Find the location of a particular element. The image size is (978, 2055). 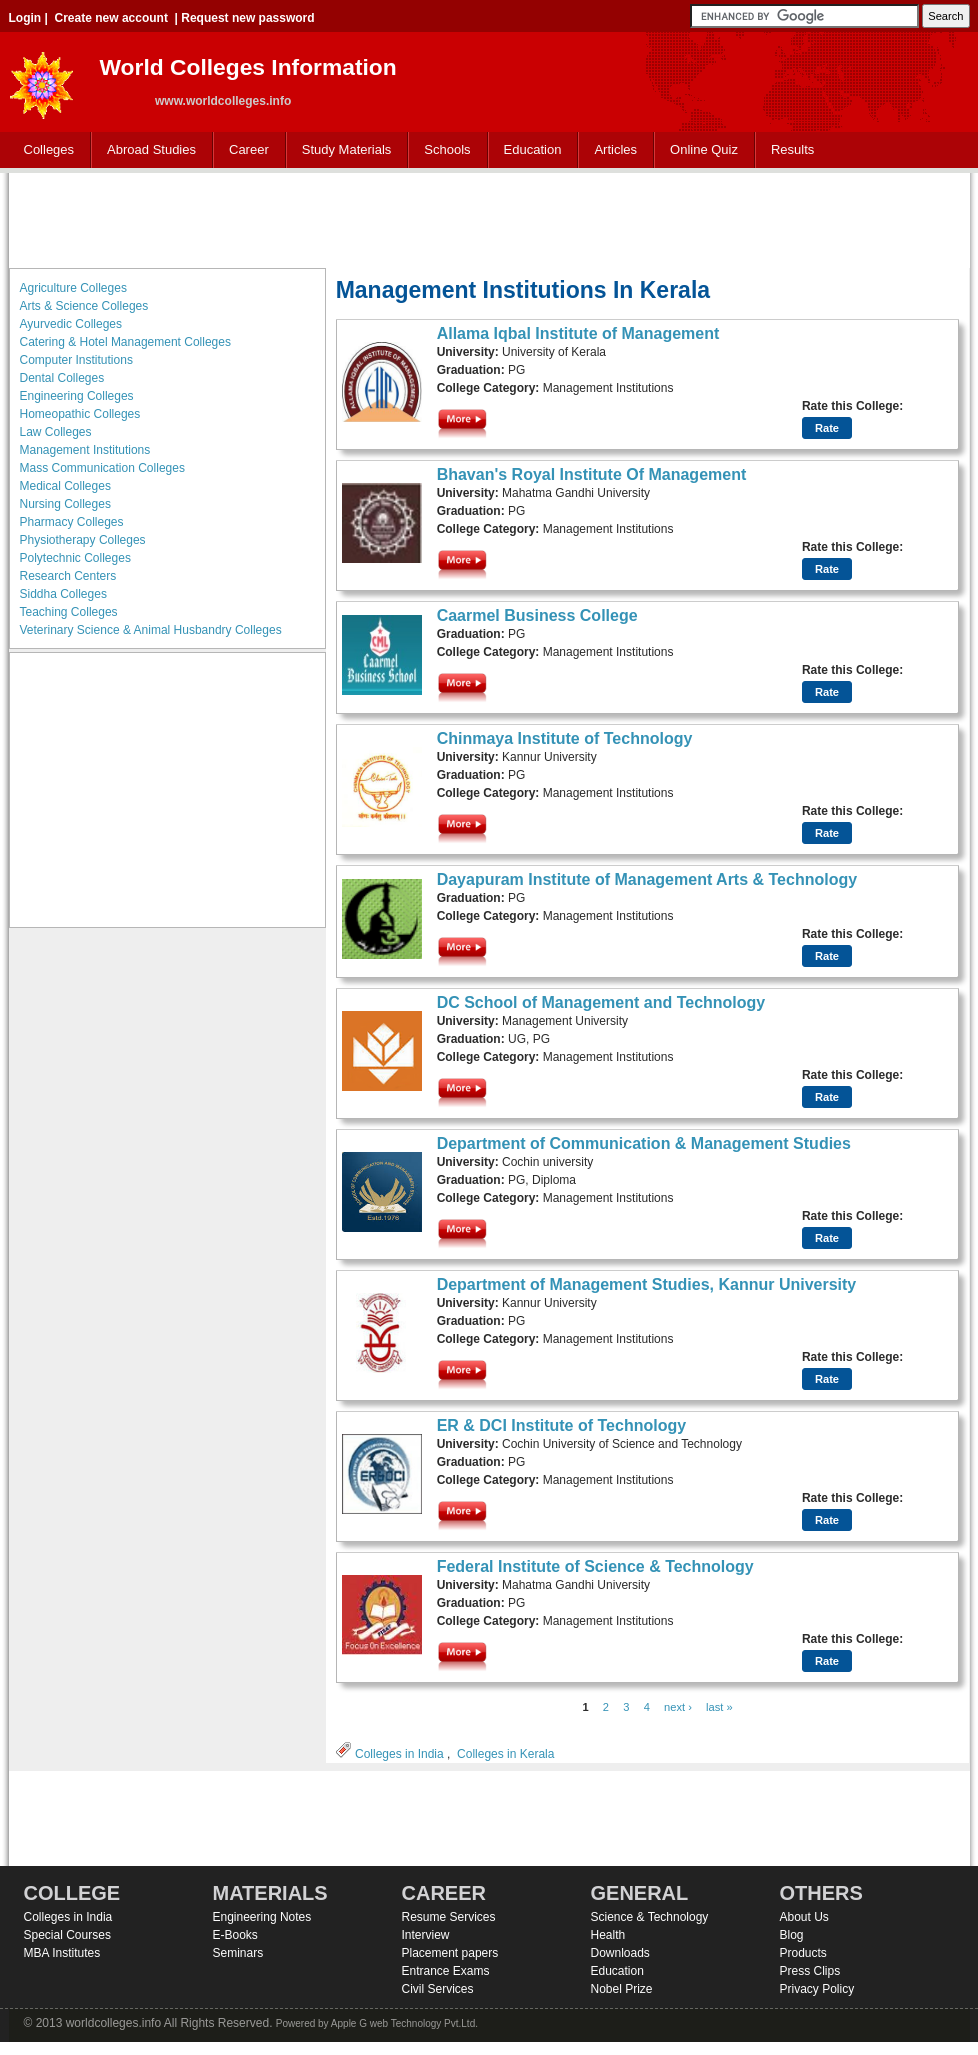

Chinmaya Institute of Technology is located at coordinates (565, 738).